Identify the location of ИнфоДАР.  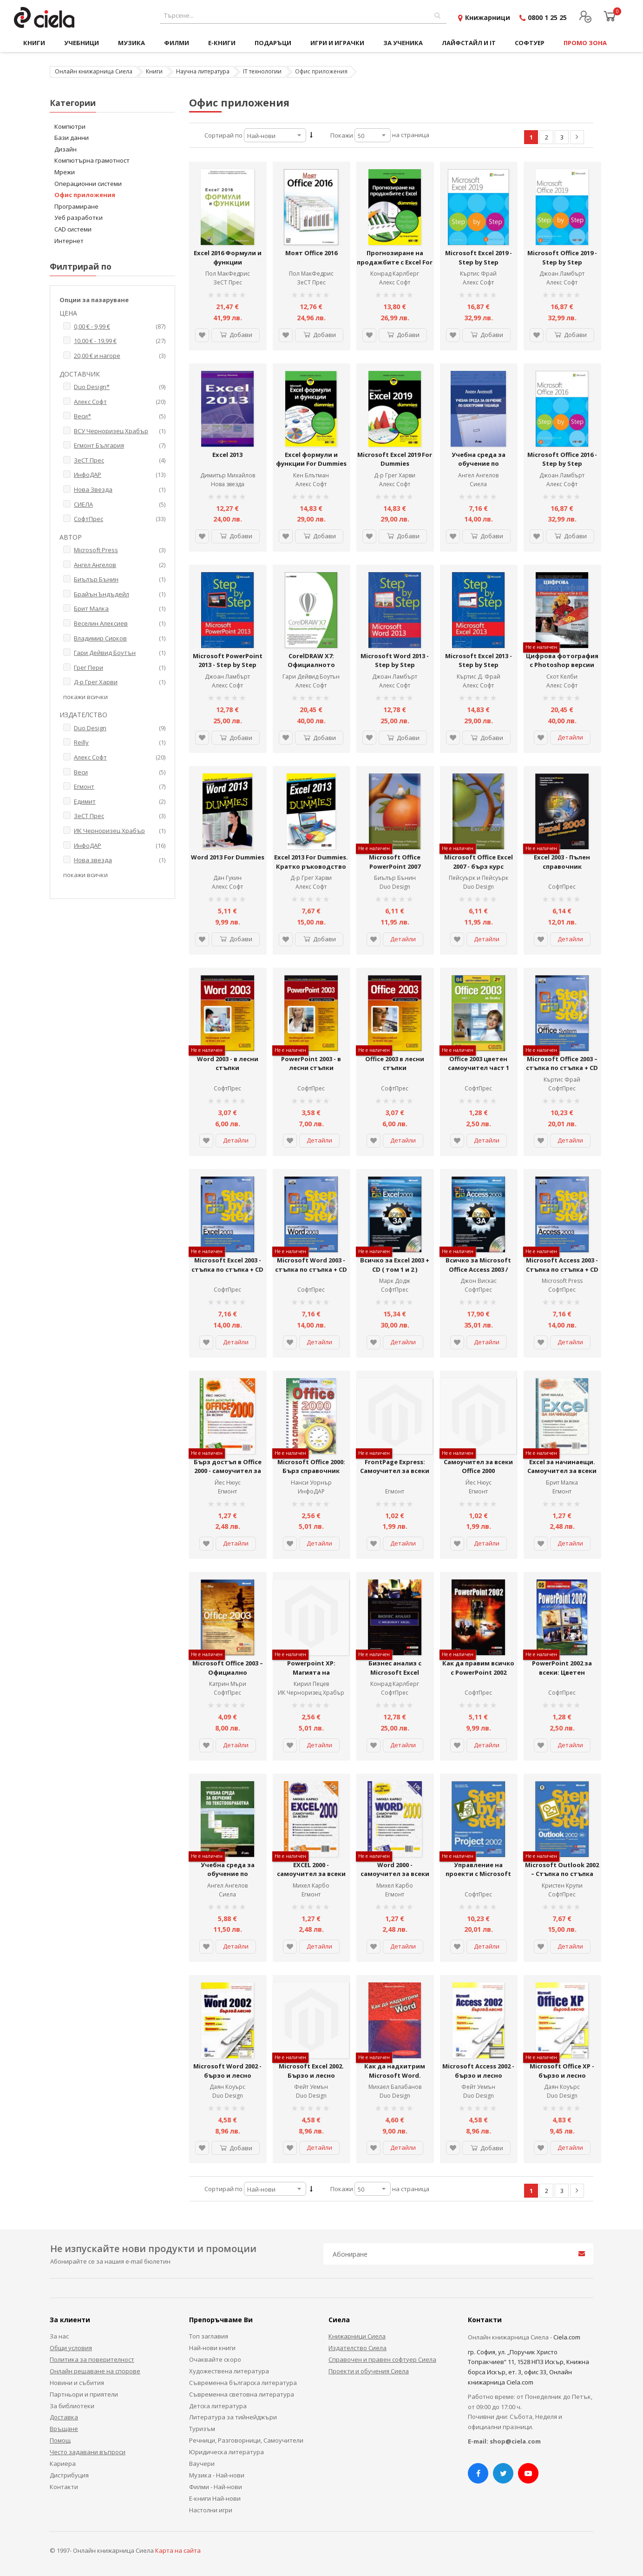
(311, 1491).